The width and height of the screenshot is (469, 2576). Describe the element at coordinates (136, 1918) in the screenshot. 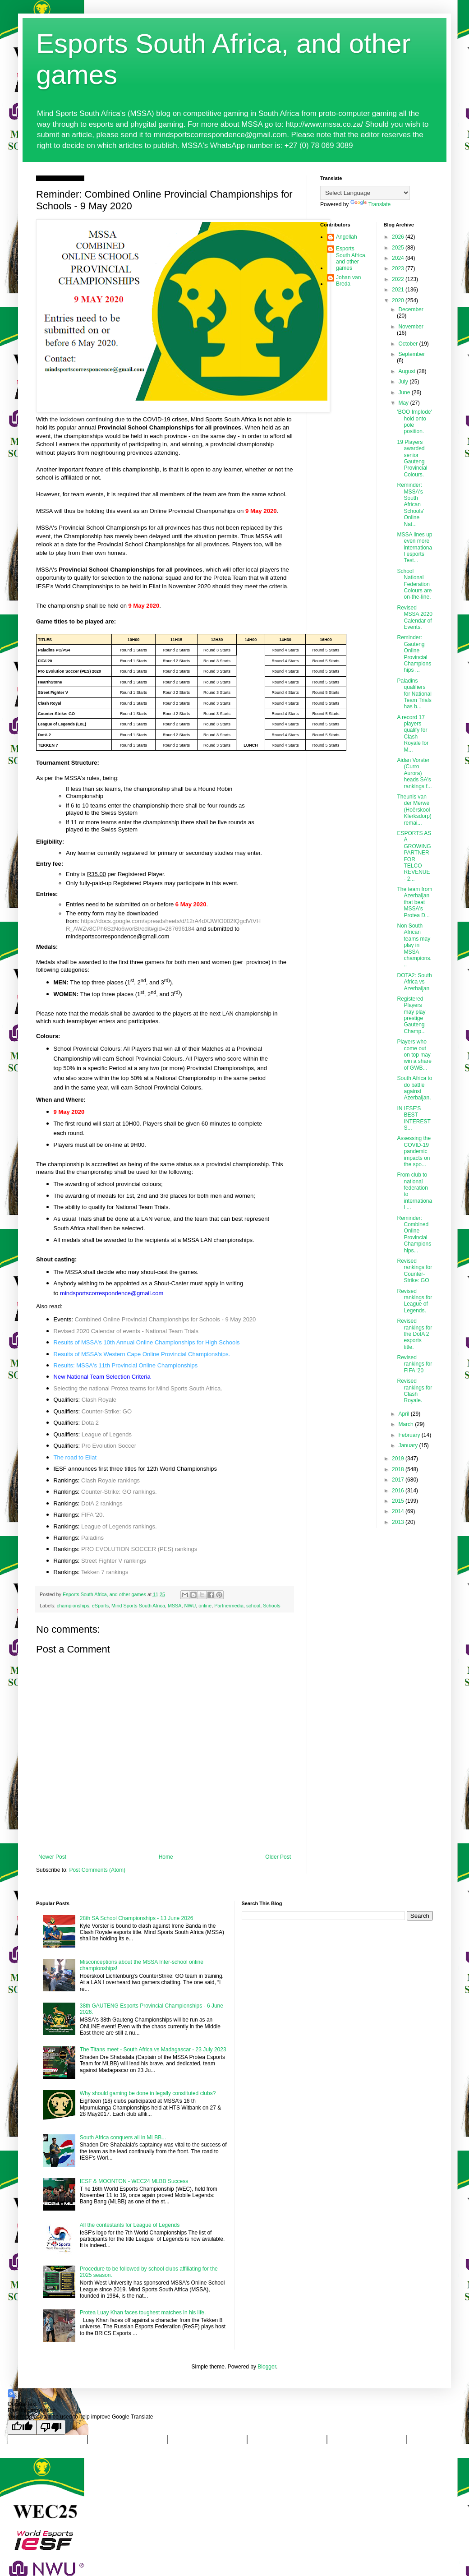

I see `28th SA School Championships - 13 June 2026` at that location.